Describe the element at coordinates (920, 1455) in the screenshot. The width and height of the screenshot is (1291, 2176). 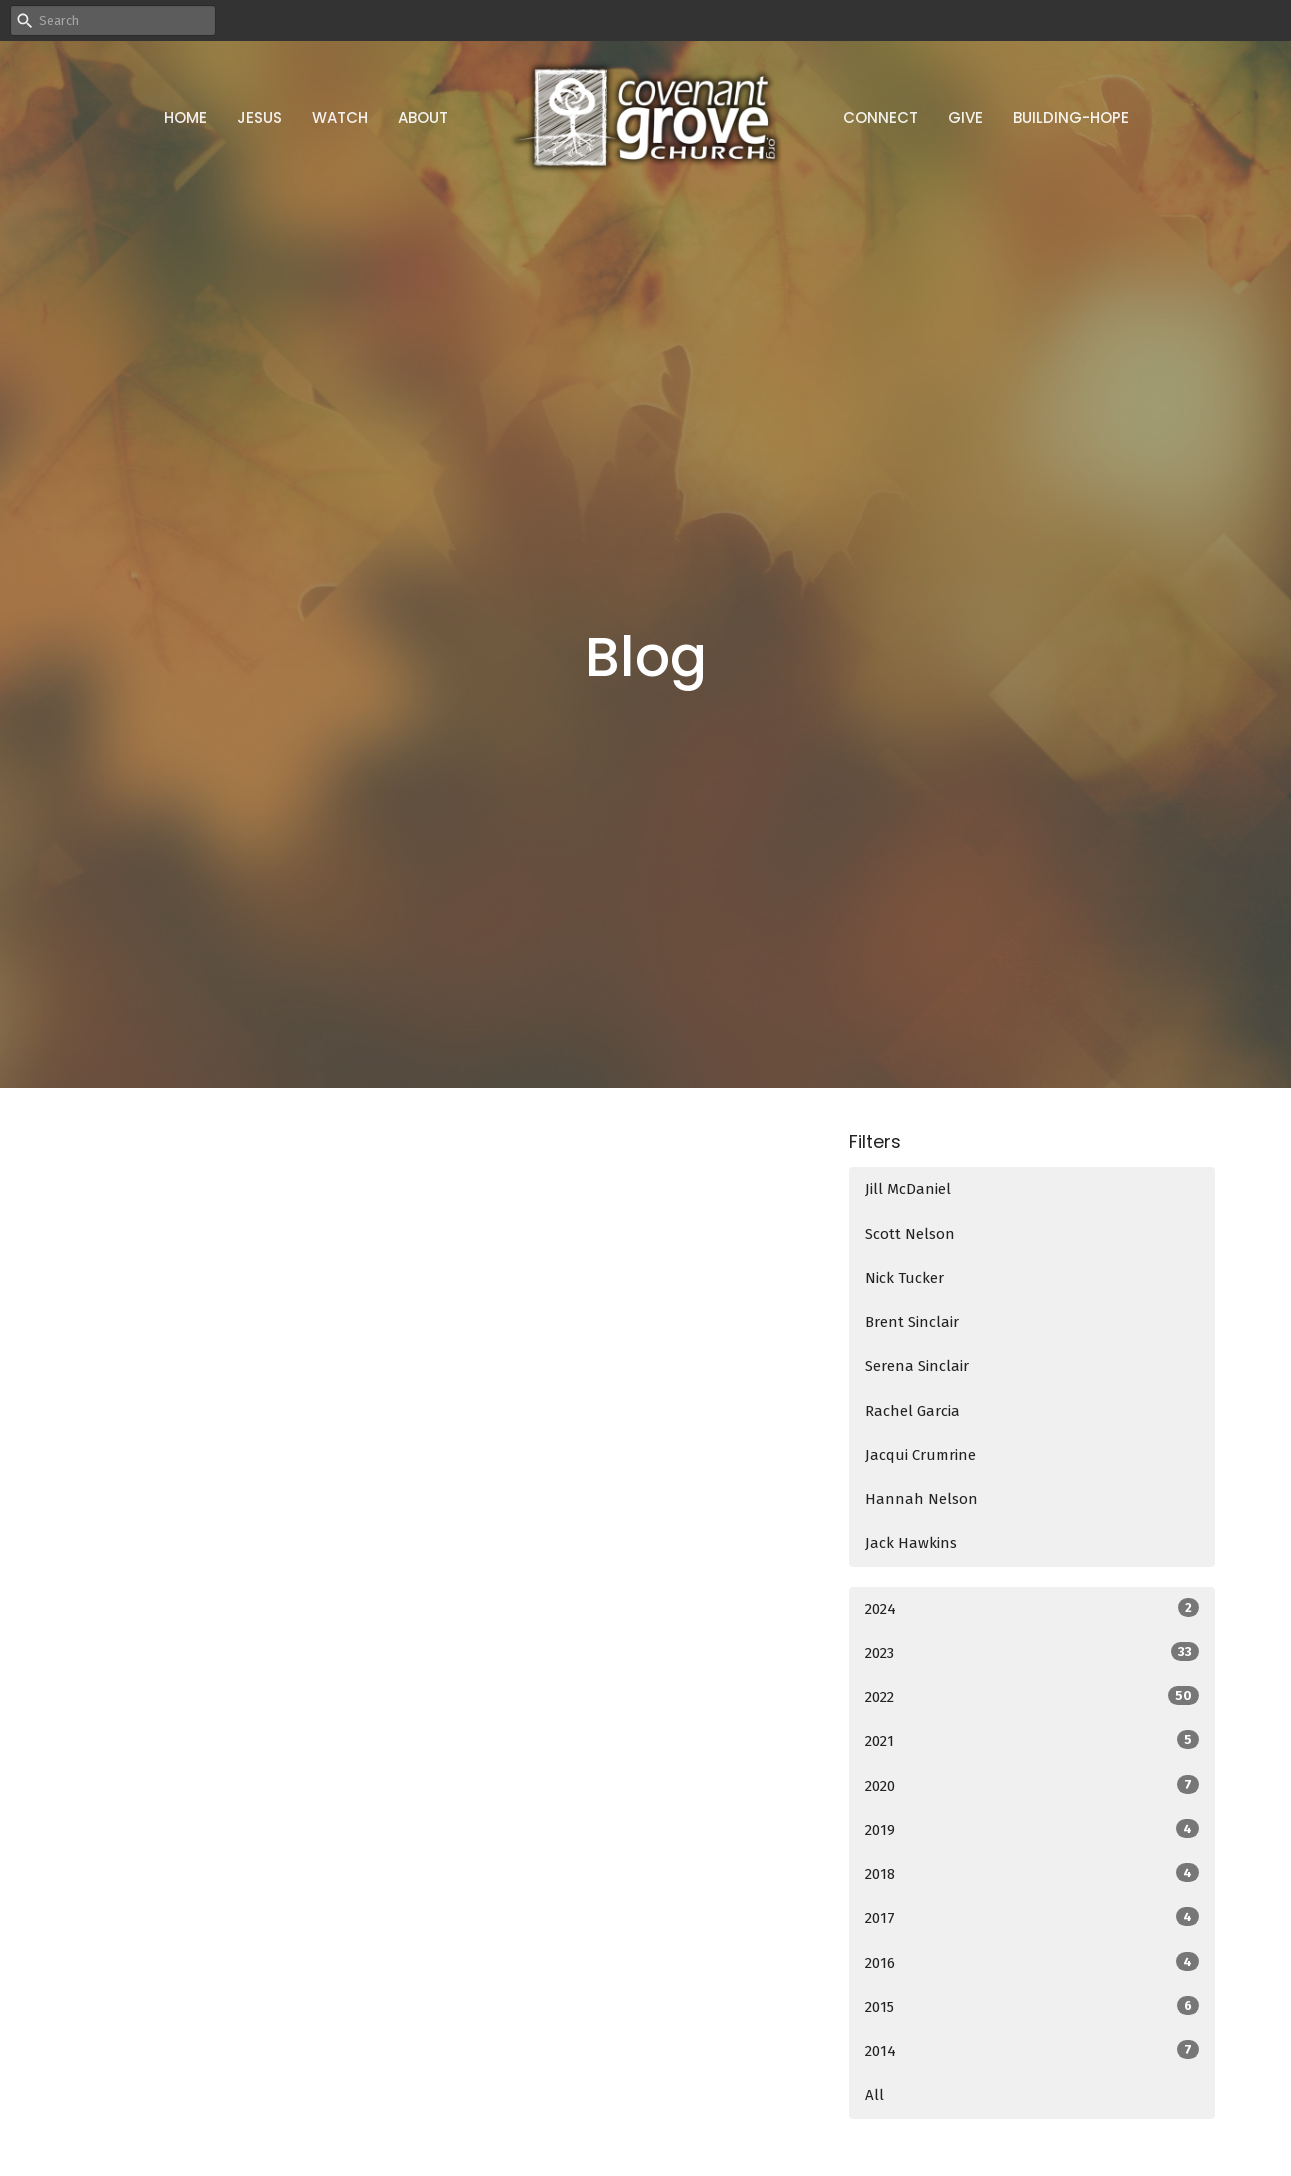
I see `Jacqui Crumrine` at that location.